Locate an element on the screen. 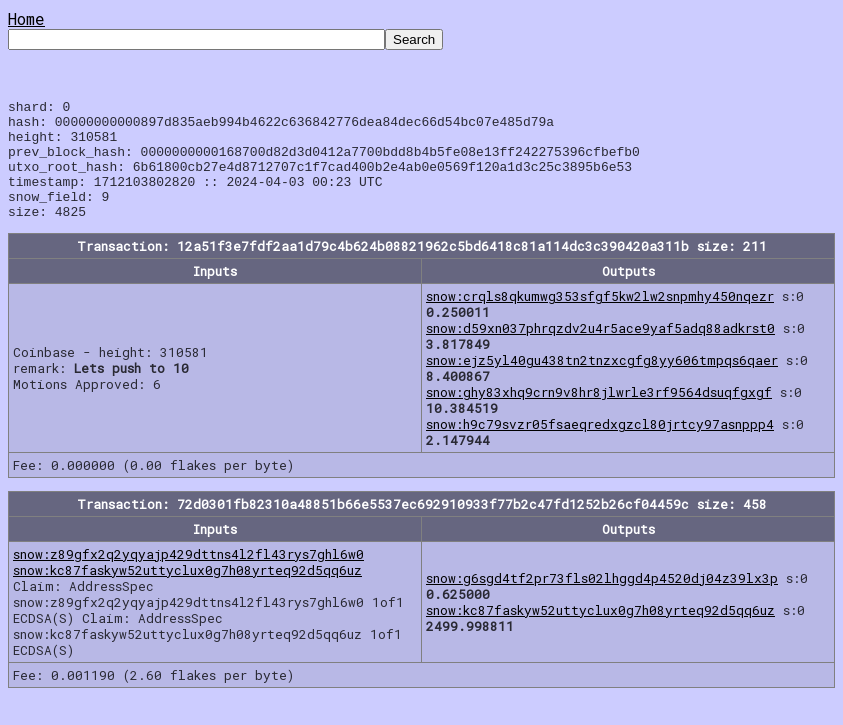 Image resolution: width=843 pixels, height=725 pixels. snow:g6sgd4tf2pr73fls02lhggd4p4520dj04z39lx3p is located at coordinates (602, 602).